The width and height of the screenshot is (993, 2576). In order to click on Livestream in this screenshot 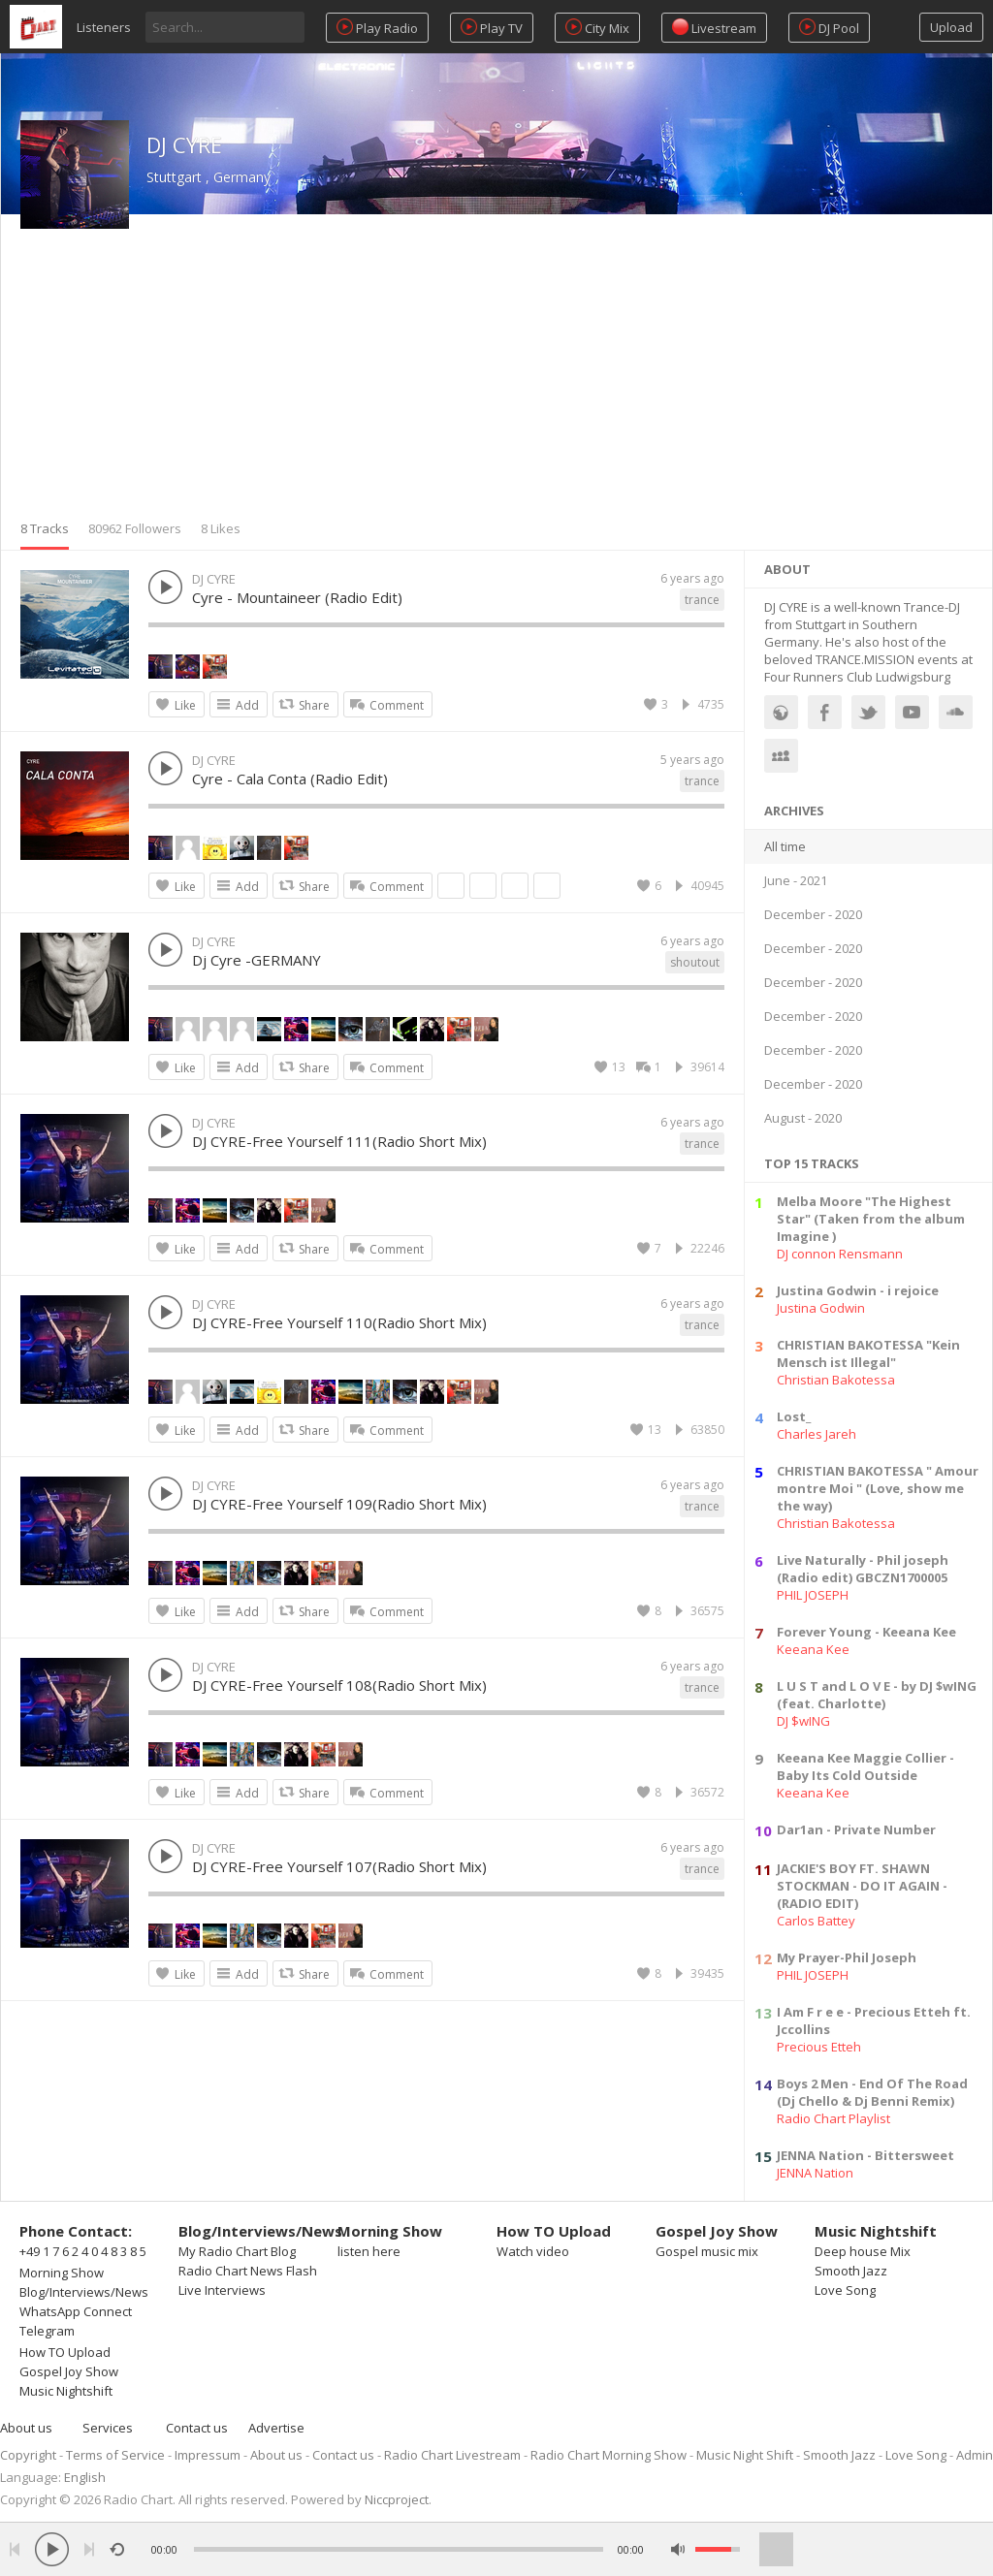, I will do `click(714, 27)`.